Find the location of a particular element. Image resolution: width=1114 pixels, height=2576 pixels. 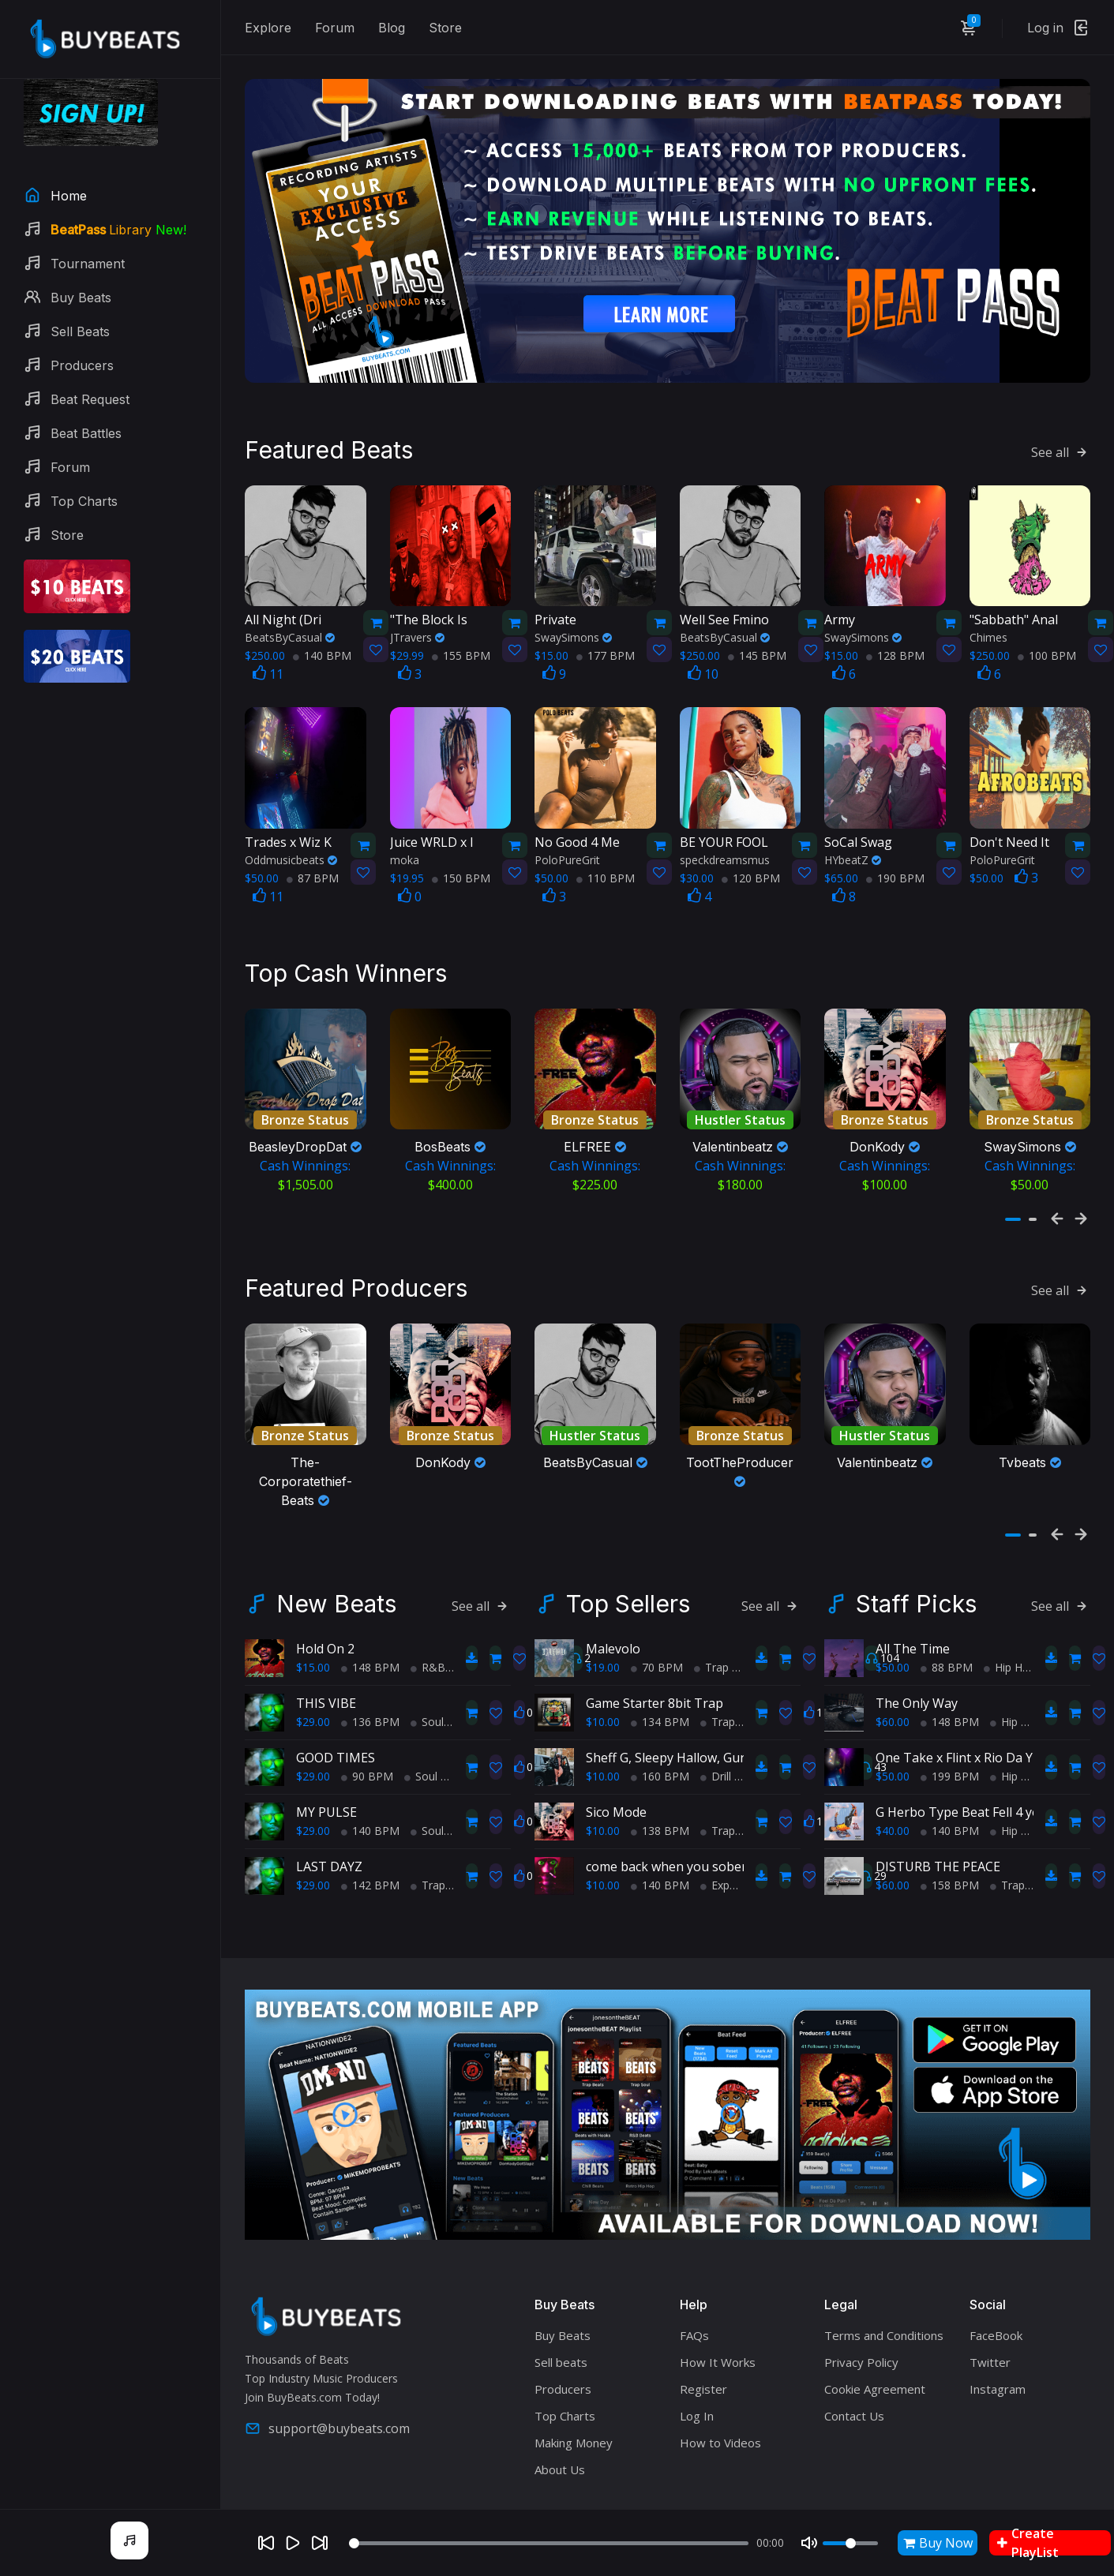

$19.00 is located at coordinates (603, 1615).